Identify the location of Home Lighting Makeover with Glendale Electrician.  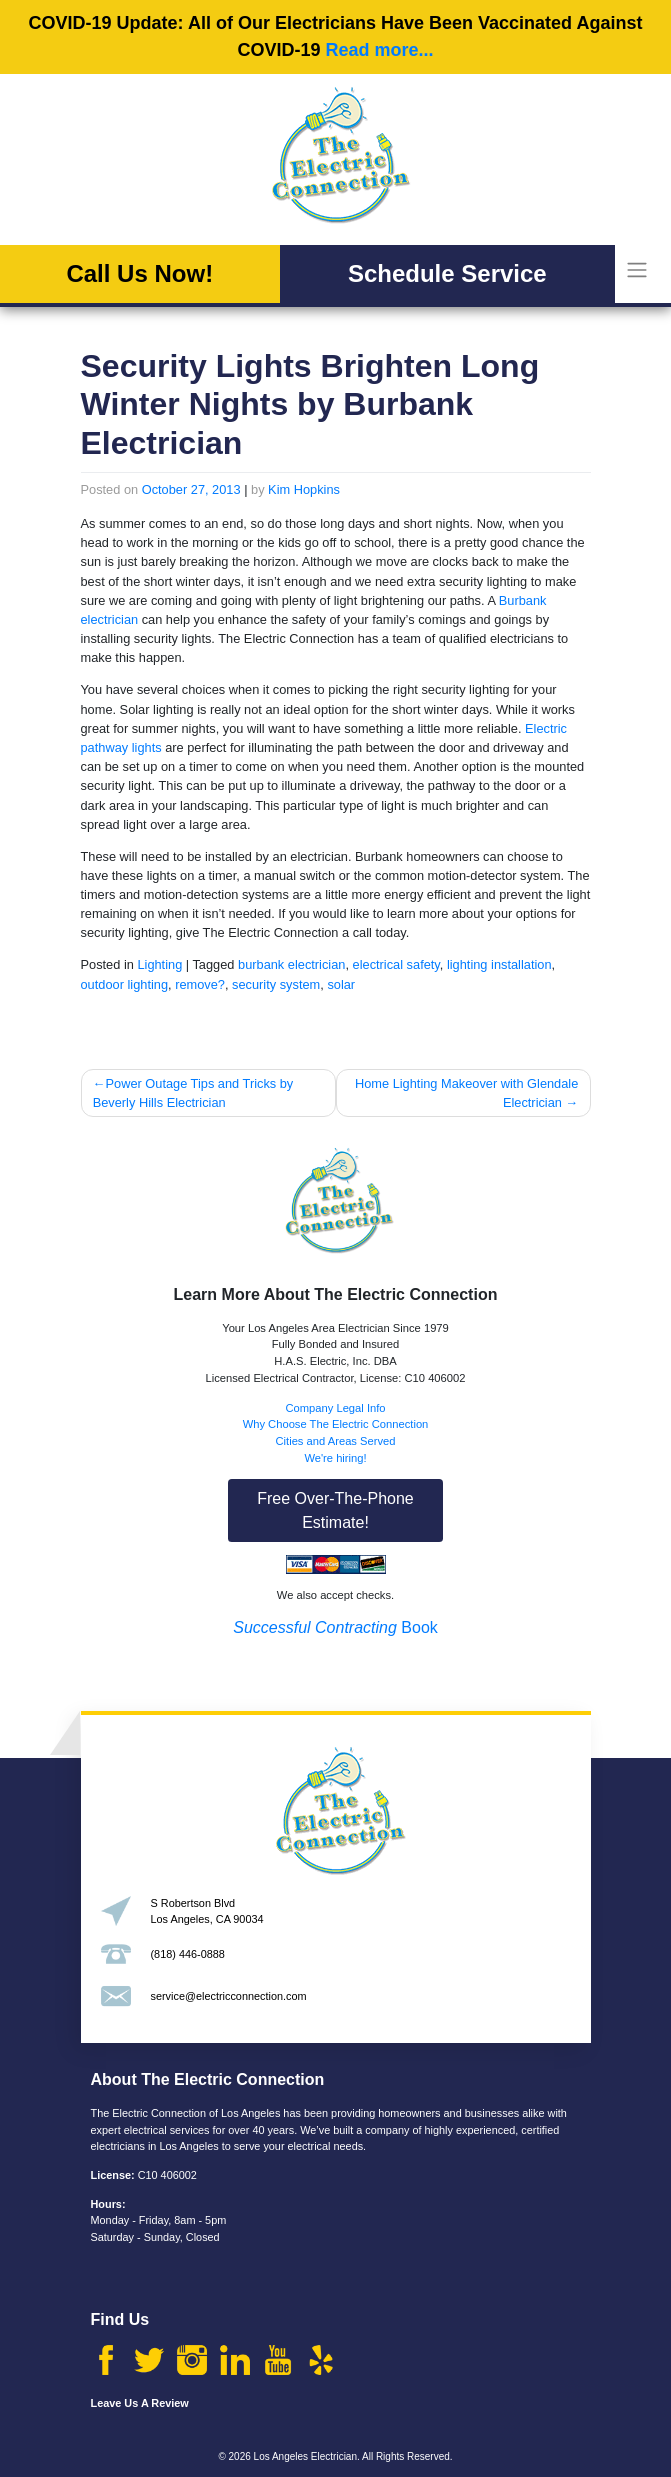
(466, 1093).